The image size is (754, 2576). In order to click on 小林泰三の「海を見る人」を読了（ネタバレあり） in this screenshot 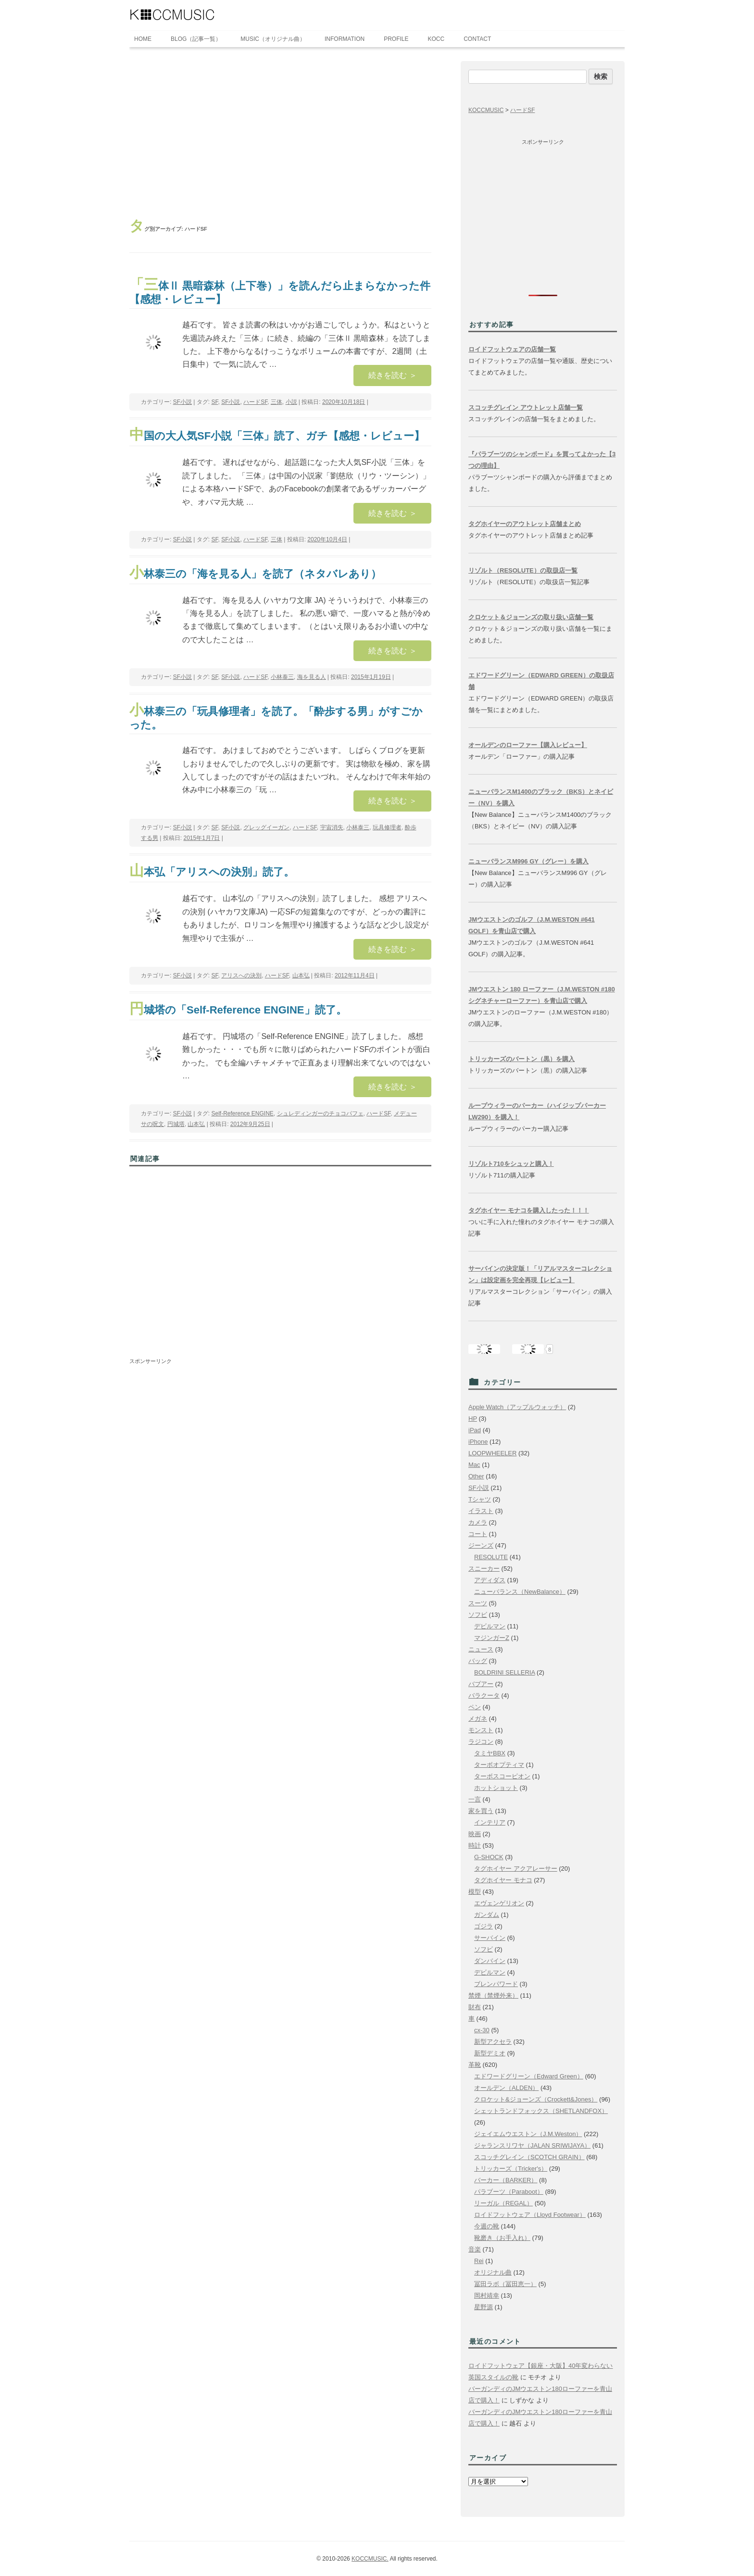, I will do `click(255, 574)`.